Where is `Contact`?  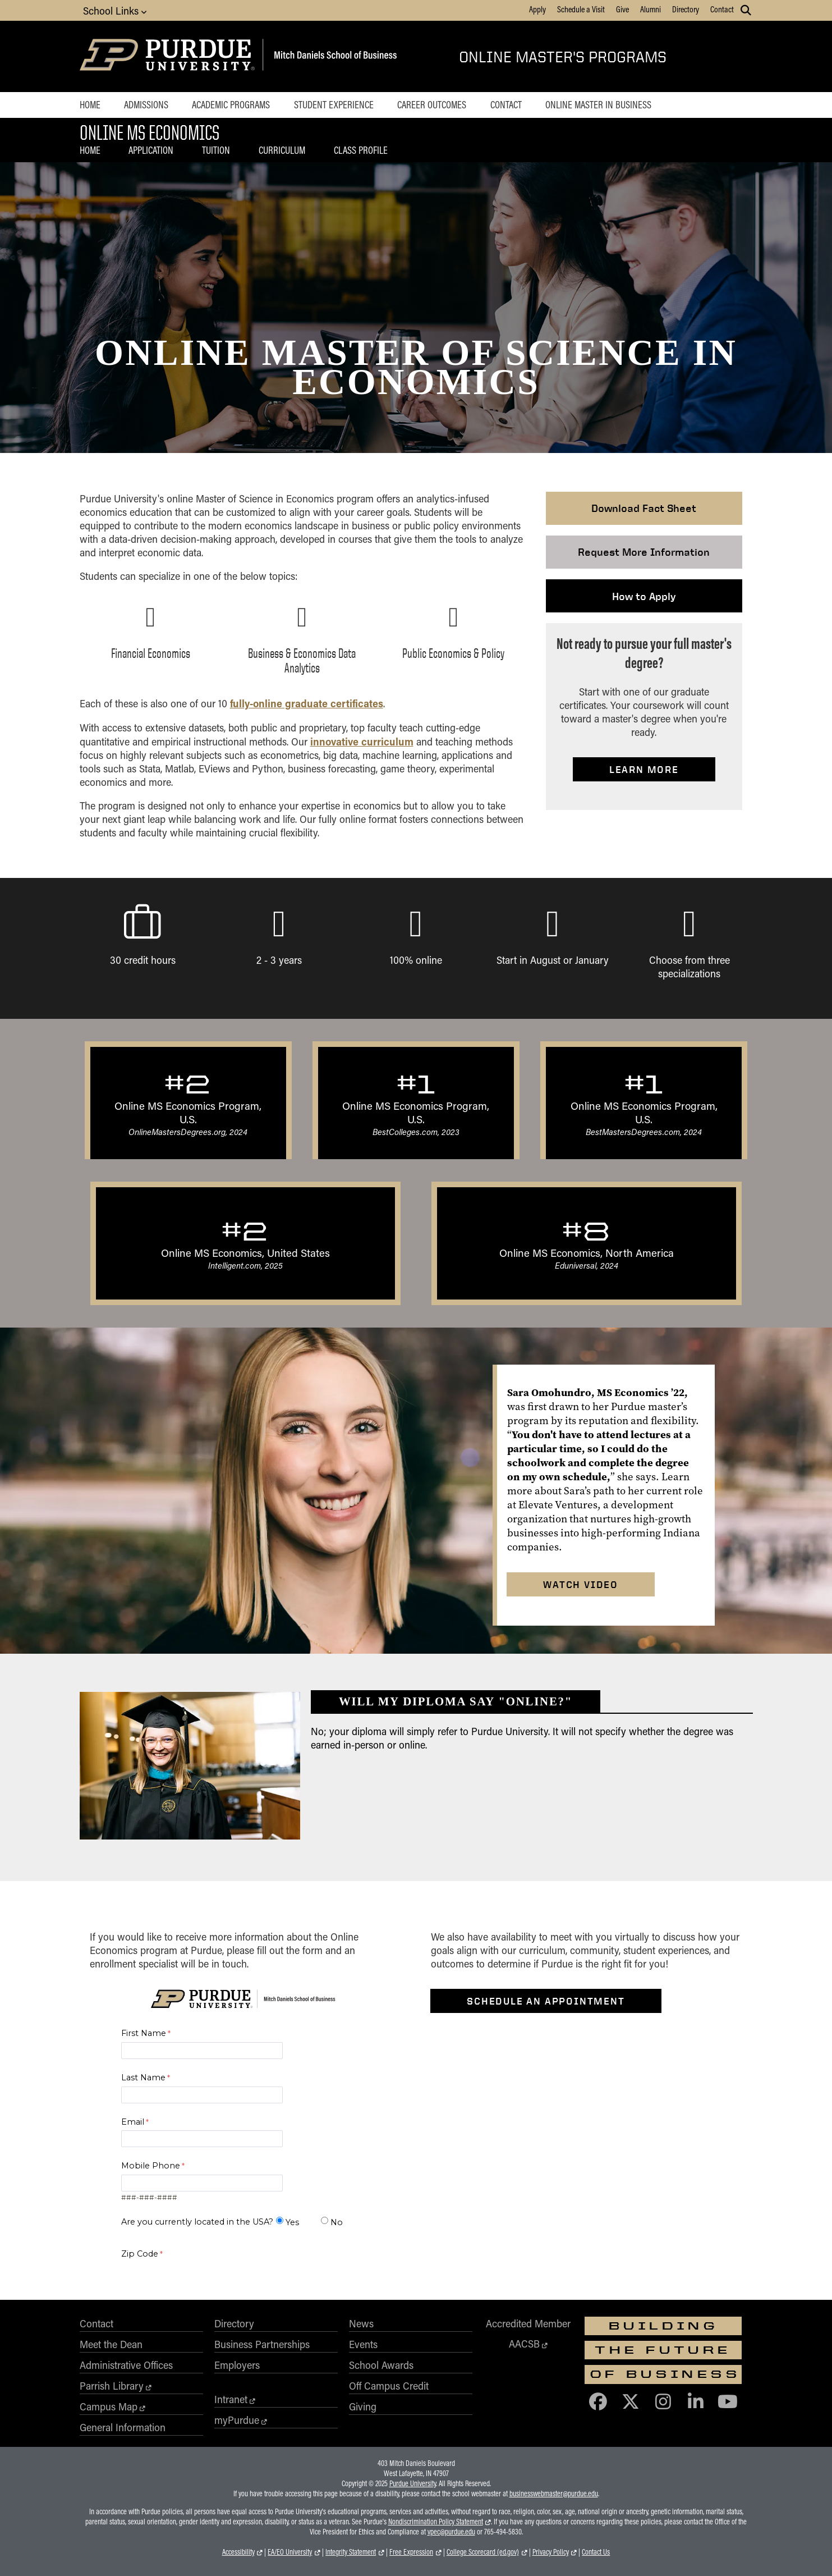 Contact is located at coordinates (722, 9).